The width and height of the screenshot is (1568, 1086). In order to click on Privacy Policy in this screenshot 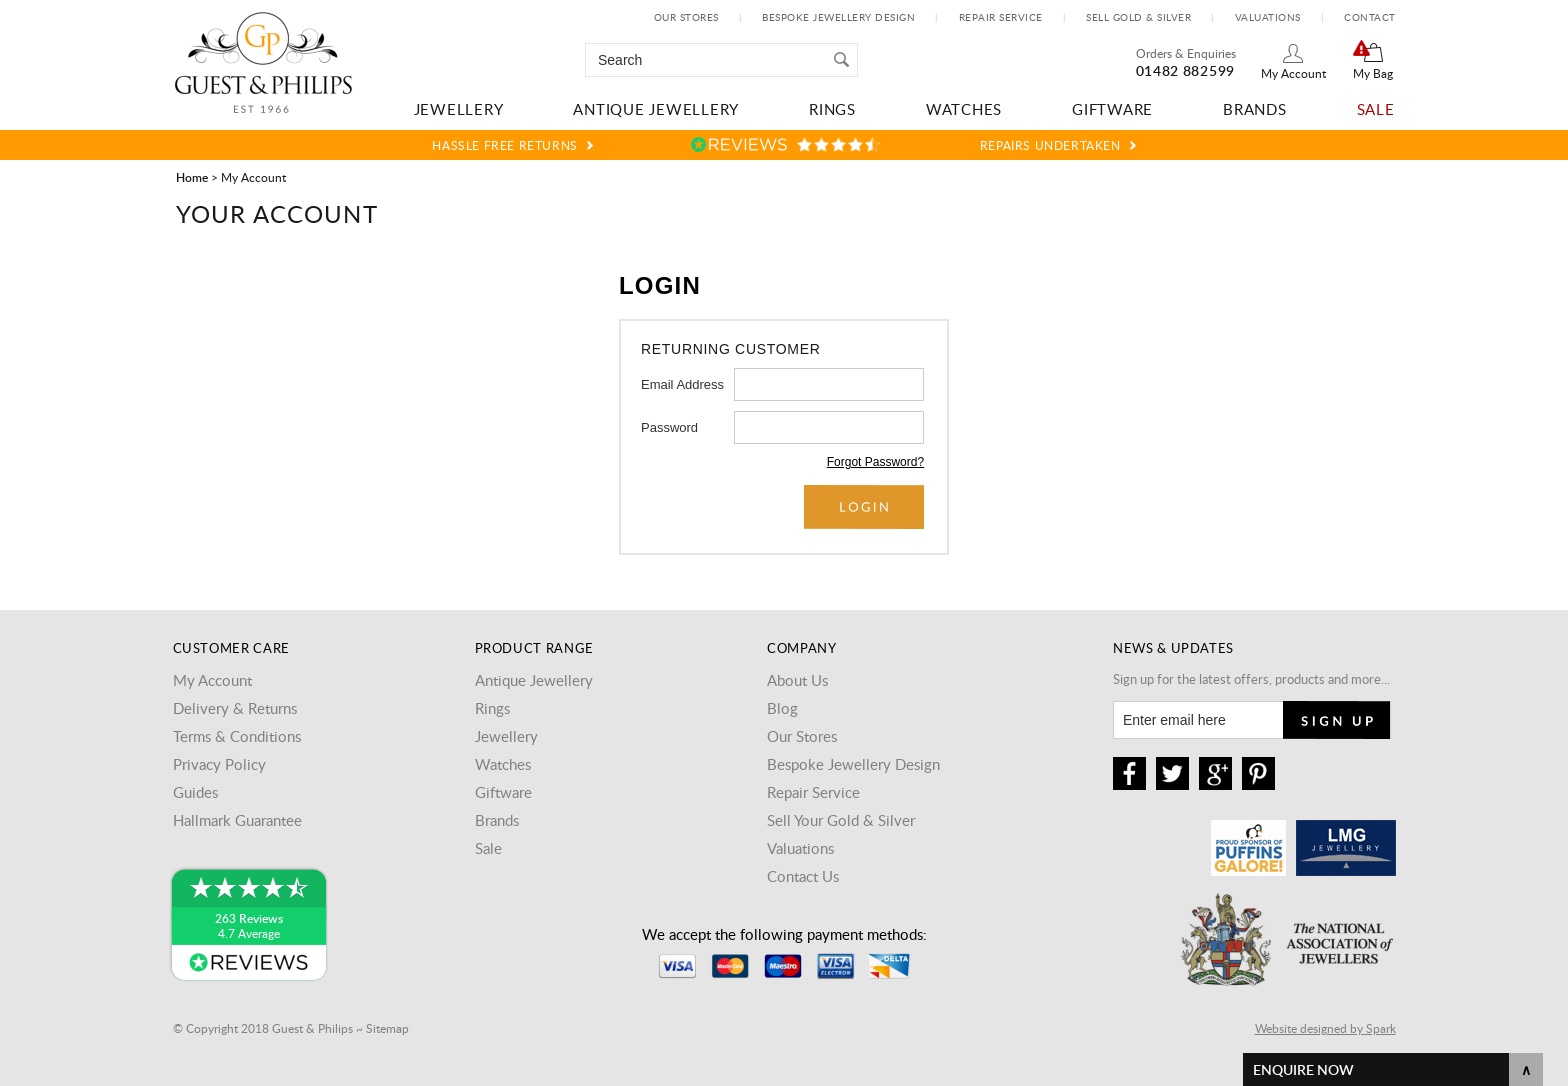, I will do `click(219, 764)`.